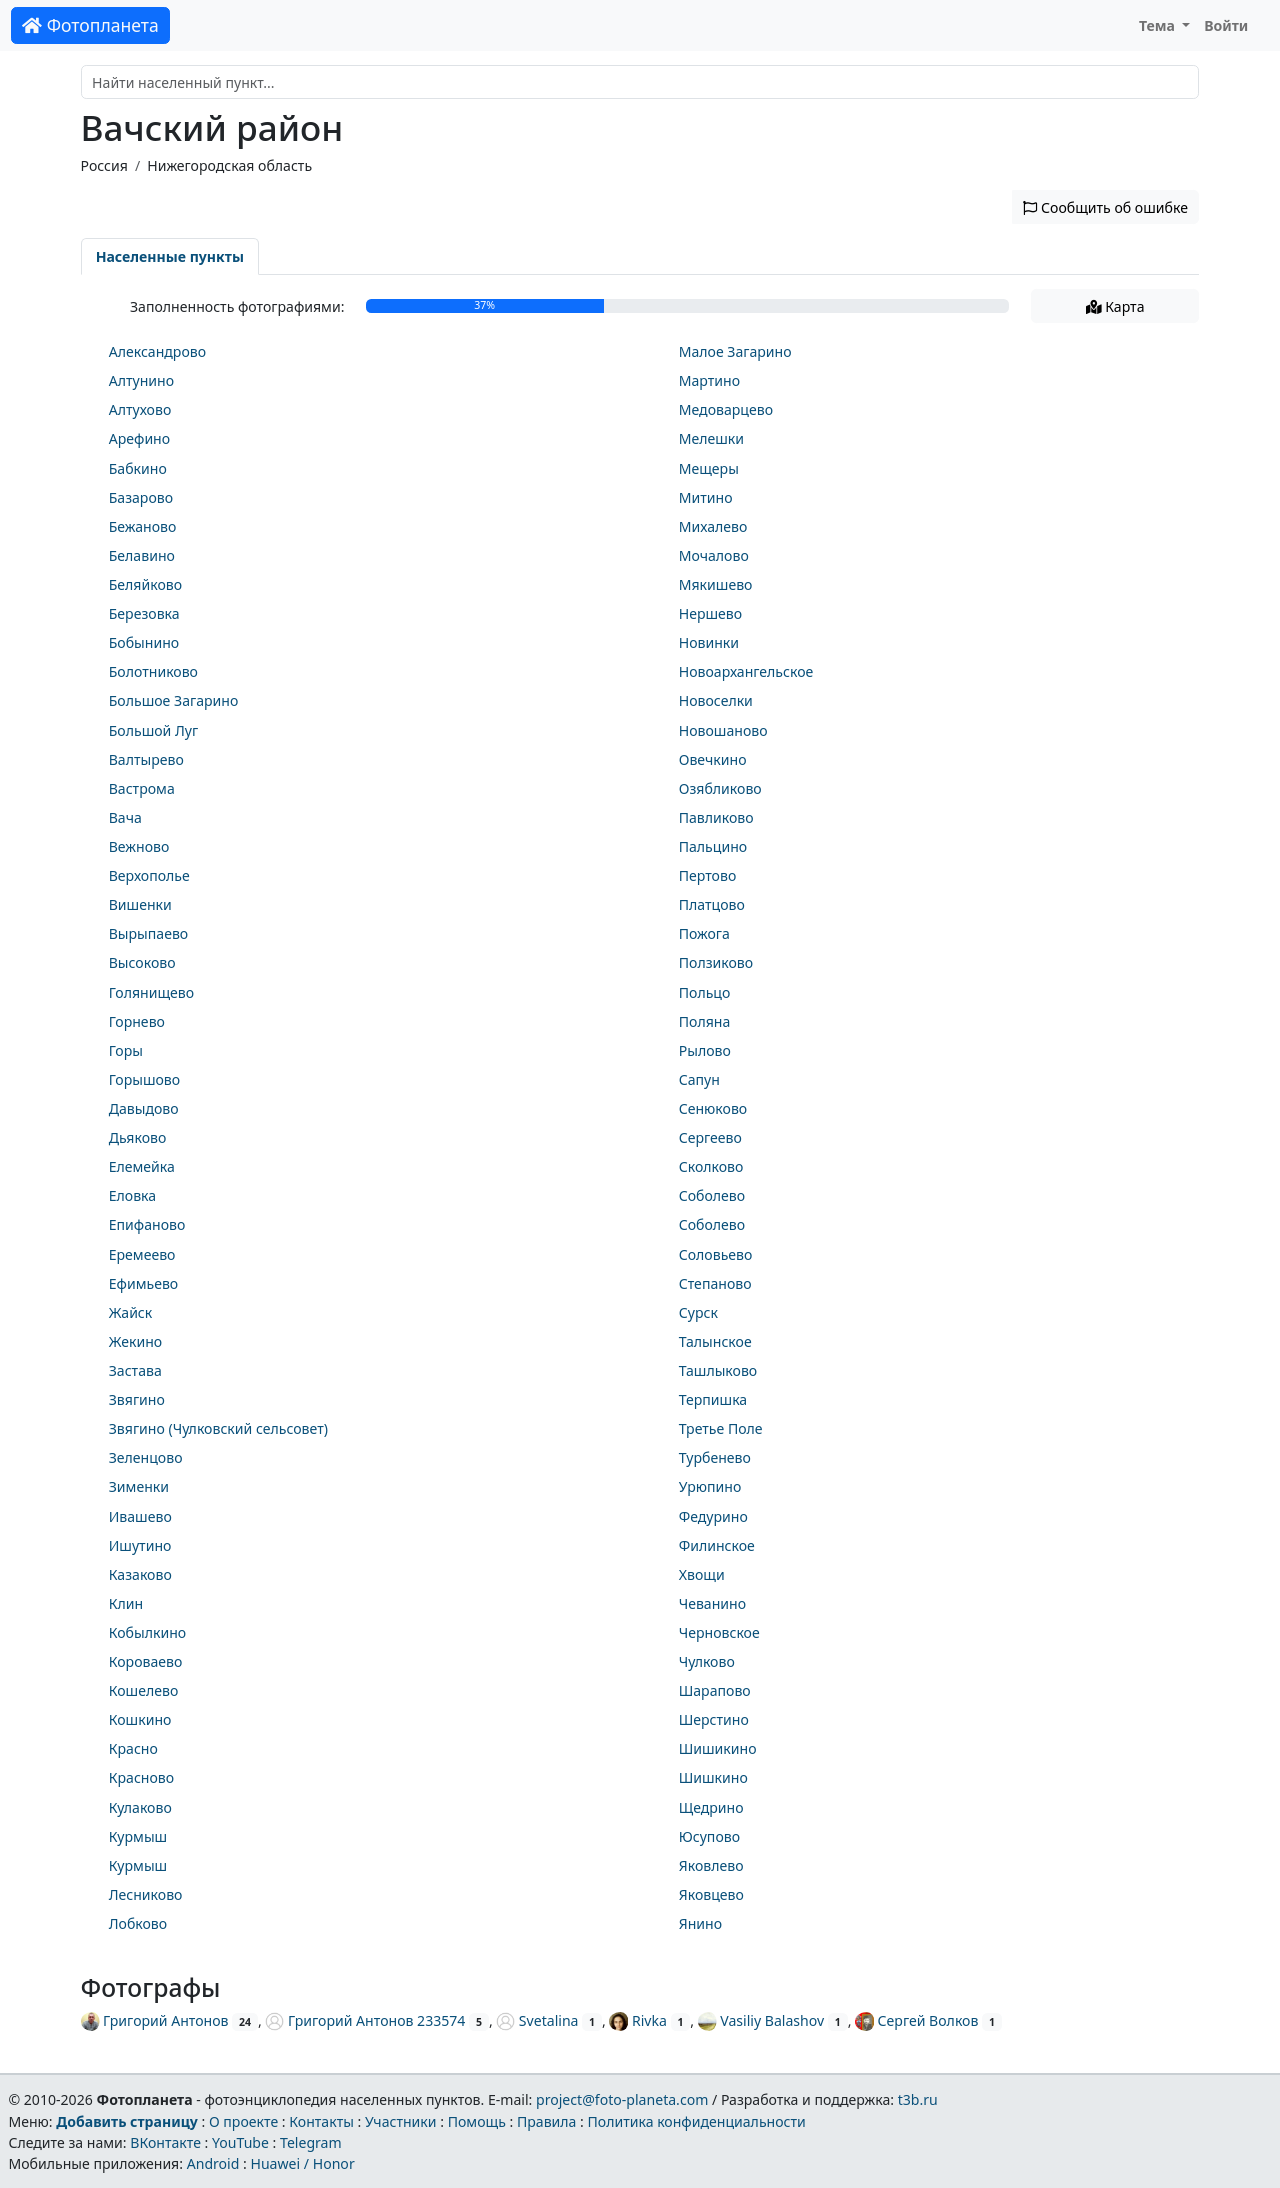 Image resolution: width=1280 pixels, height=2188 pixels. Describe the element at coordinates (704, 933) in the screenshot. I see `Пожога` at that location.